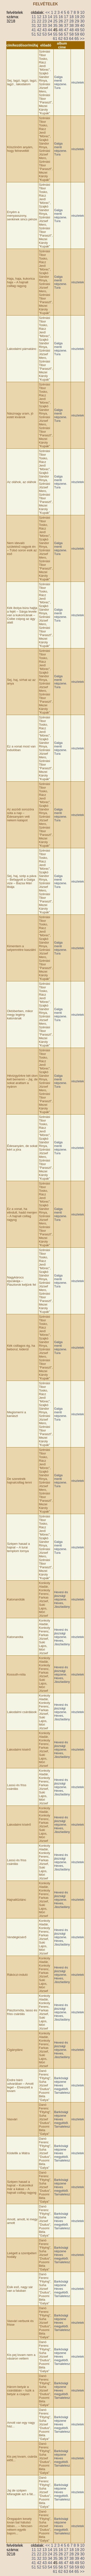  What do you see at coordinates (44, 25) in the screenshot?
I see `33` at bounding box center [44, 25].